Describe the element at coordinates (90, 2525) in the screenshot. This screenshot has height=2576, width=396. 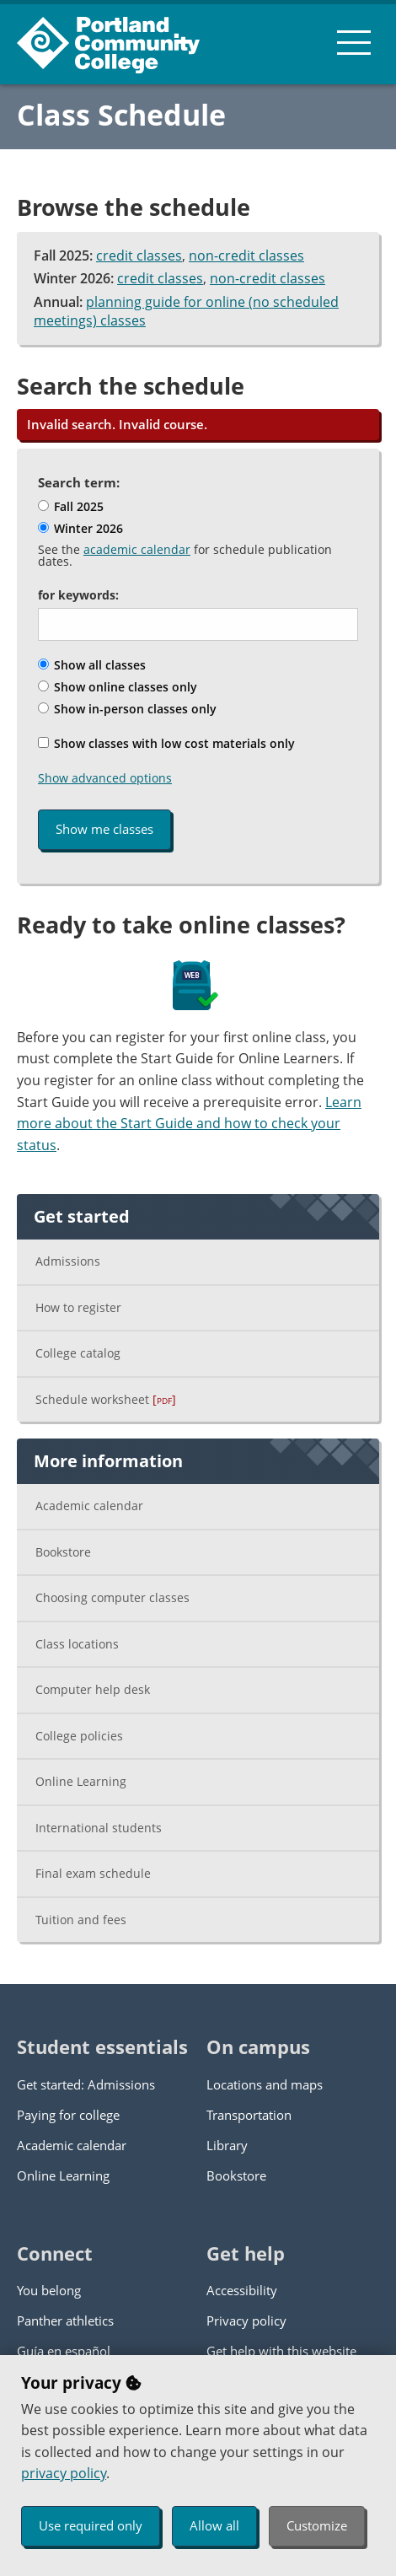
I see `Use required only` at that location.